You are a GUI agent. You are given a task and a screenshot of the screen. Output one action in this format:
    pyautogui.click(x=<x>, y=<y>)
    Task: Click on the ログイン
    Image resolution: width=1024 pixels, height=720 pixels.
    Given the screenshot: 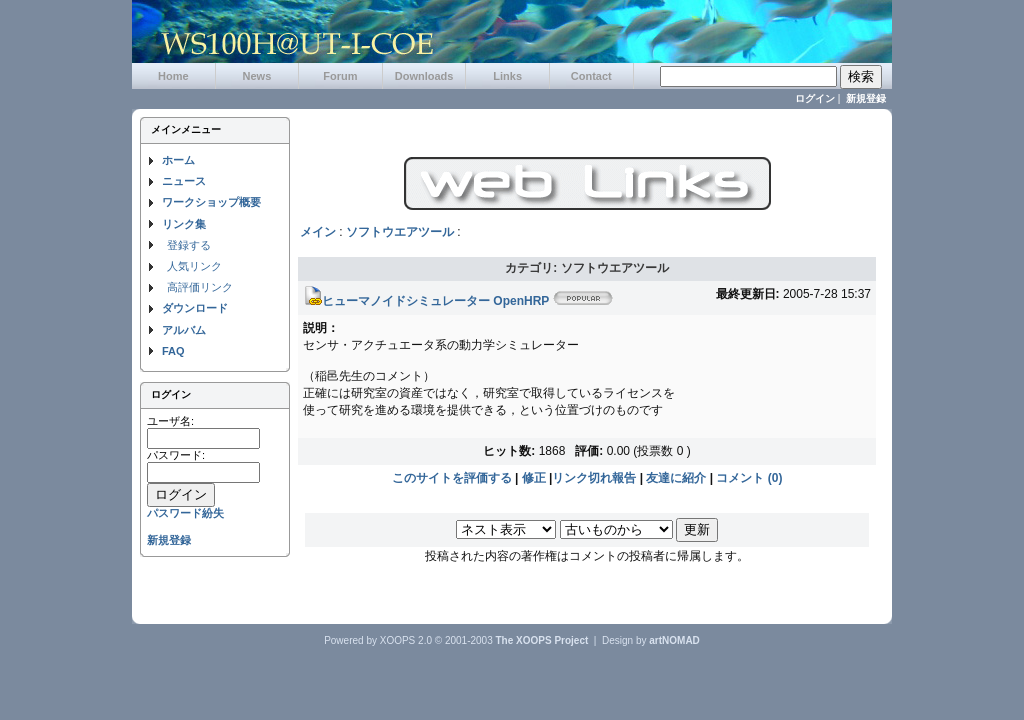 What is the action you would take?
    pyautogui.click(x=815, y=98)
    